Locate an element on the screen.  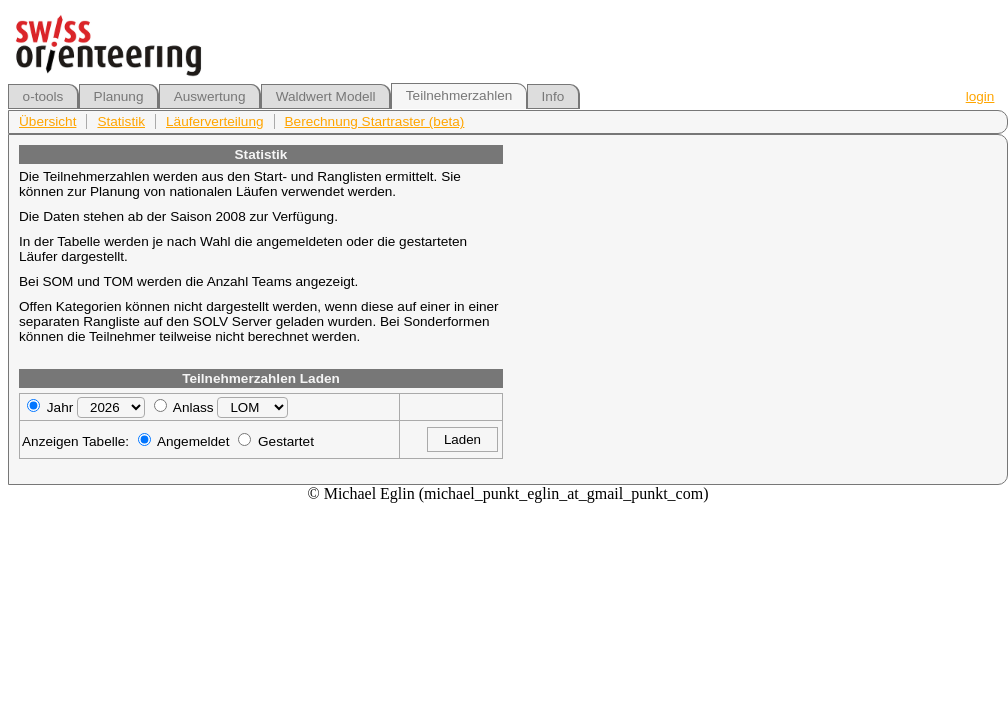
Jahr is located at coordinates (60, 407).